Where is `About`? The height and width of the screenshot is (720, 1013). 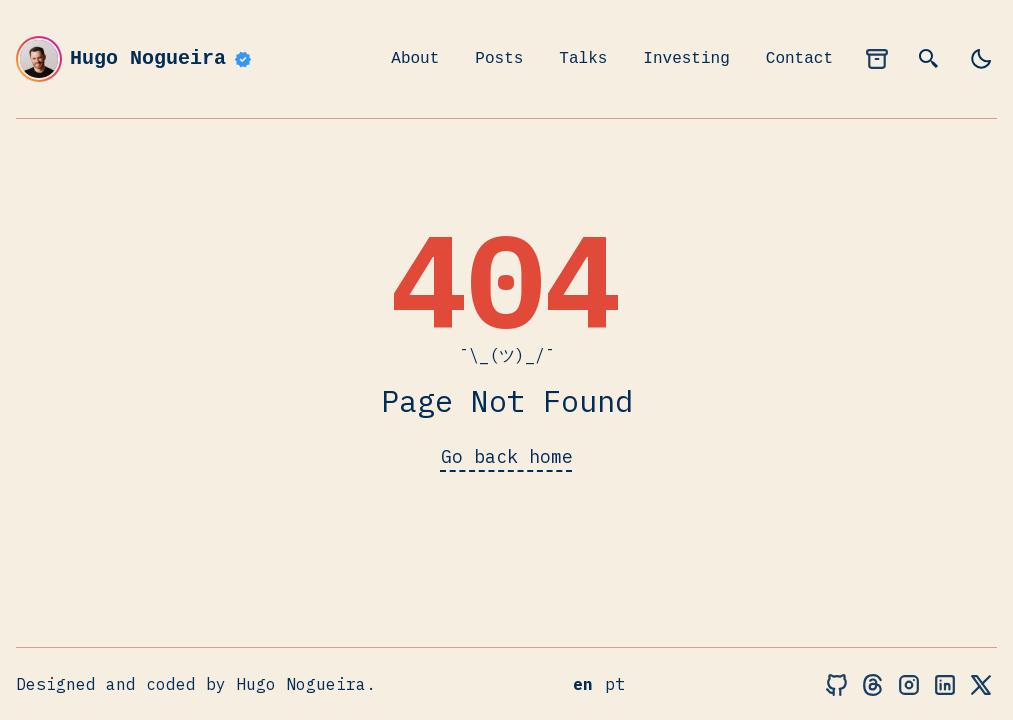 About is located at coordinates (415, 59).